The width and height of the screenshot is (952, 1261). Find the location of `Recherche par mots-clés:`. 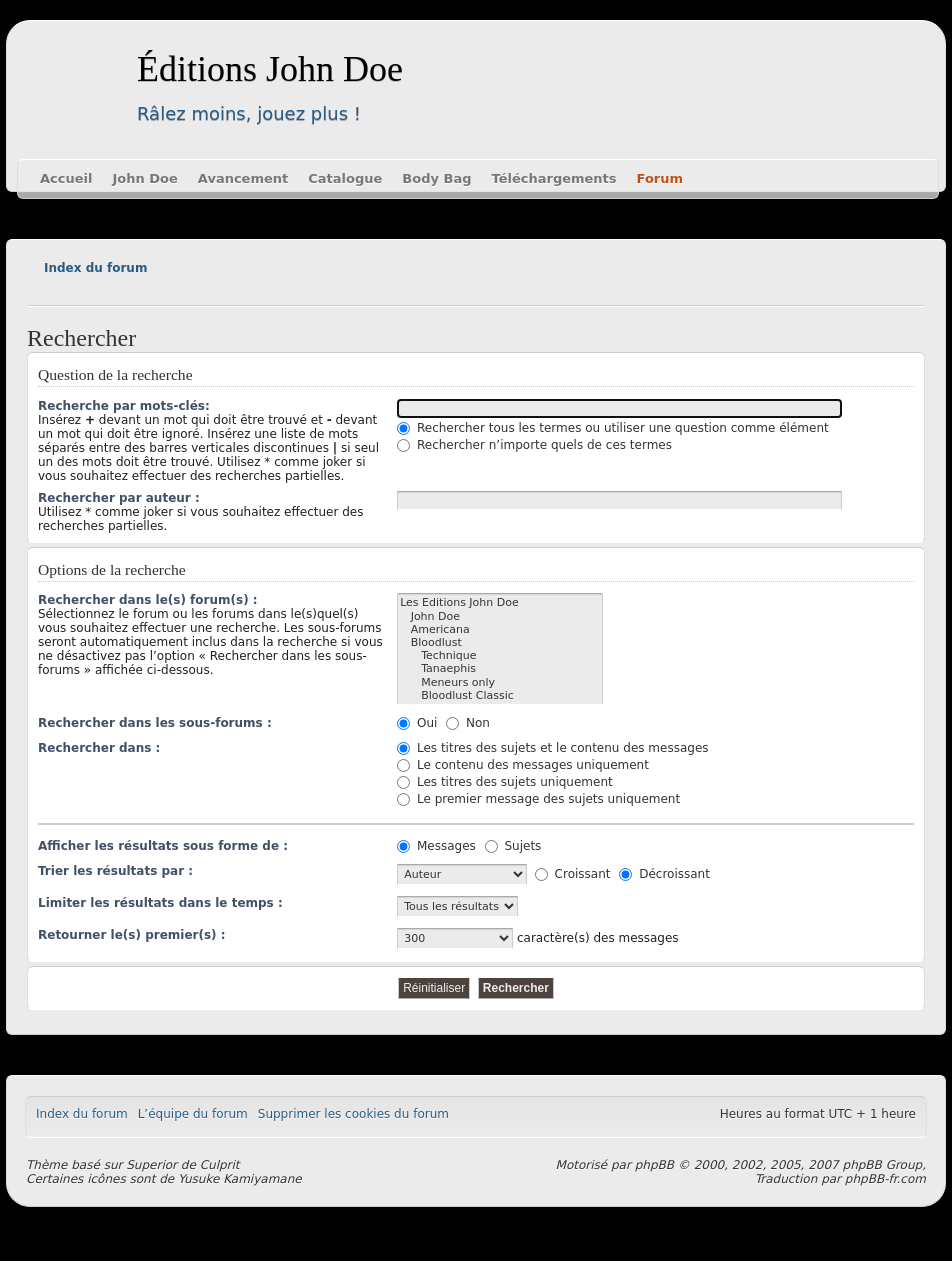

Recherche par mots-clés: is located at coordinates (124, 406).